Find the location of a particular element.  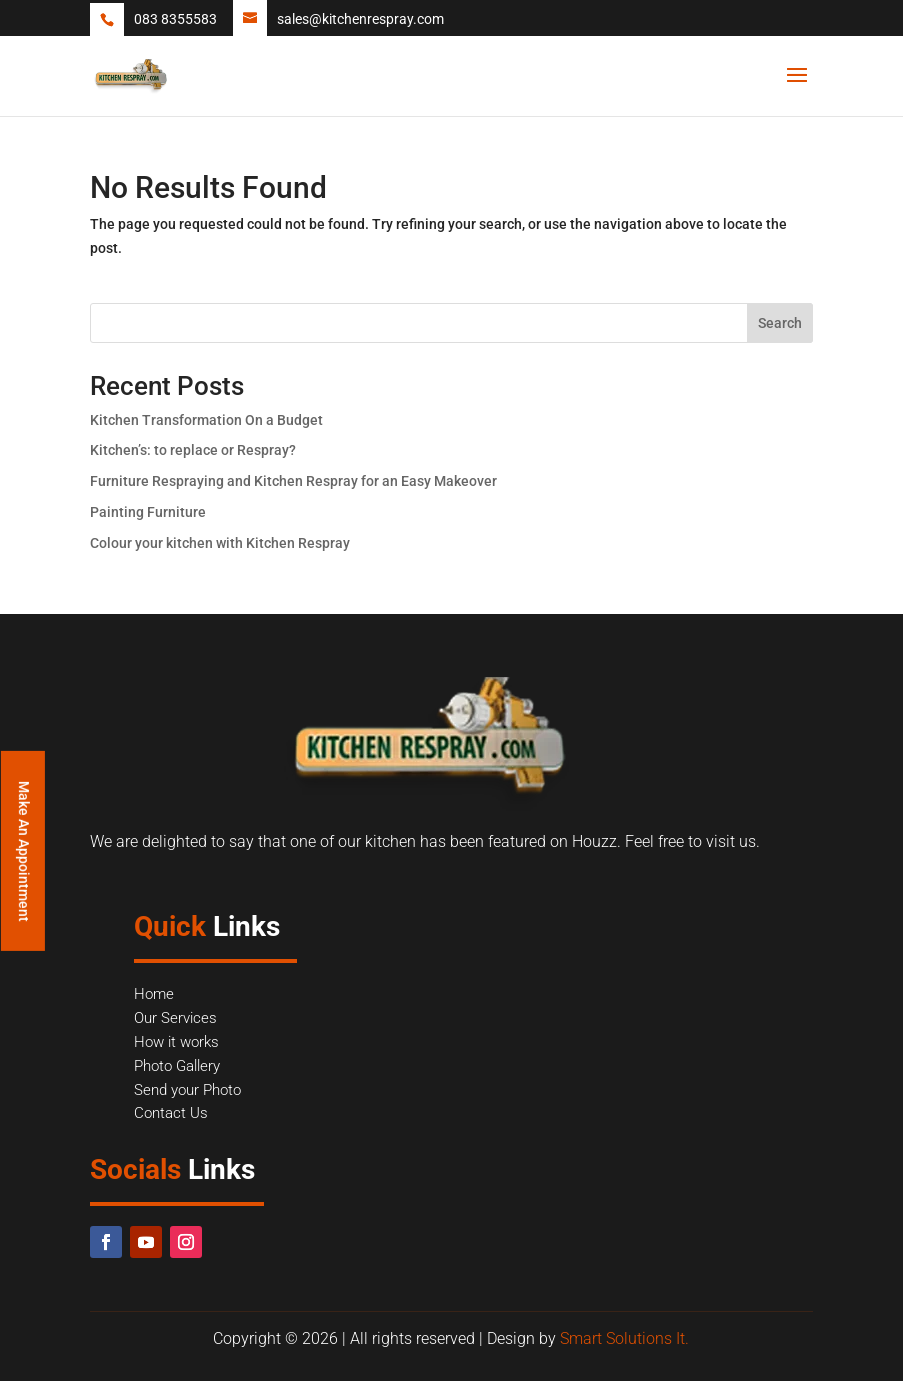

How it works is located at coordinates (176, 1042).